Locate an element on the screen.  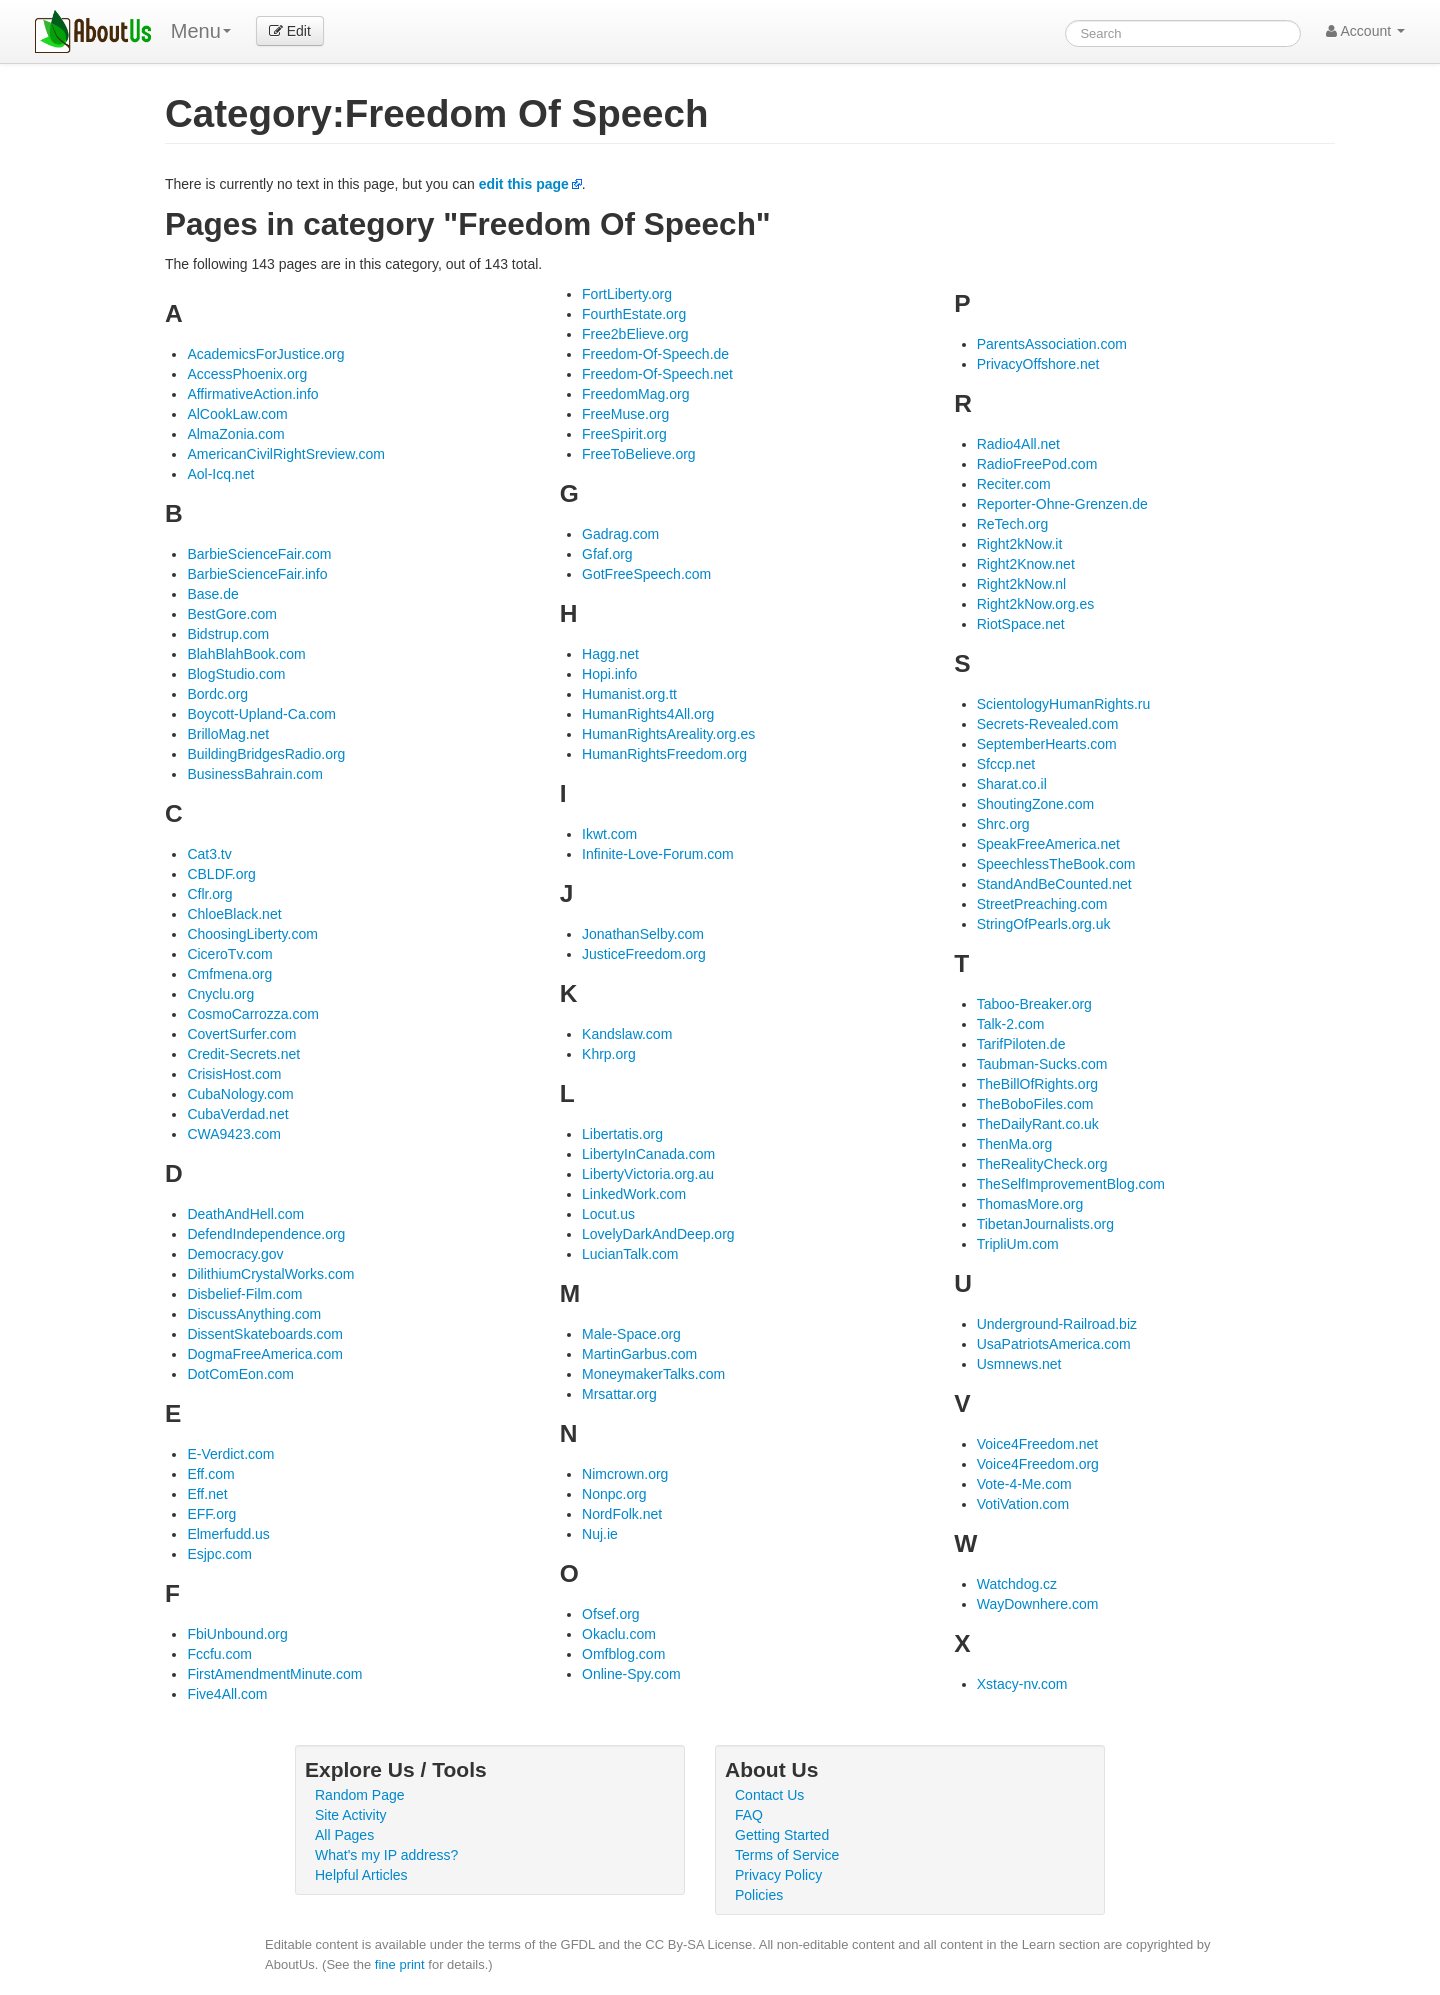
BlogStudio.com is located at coordinates (236, 674).